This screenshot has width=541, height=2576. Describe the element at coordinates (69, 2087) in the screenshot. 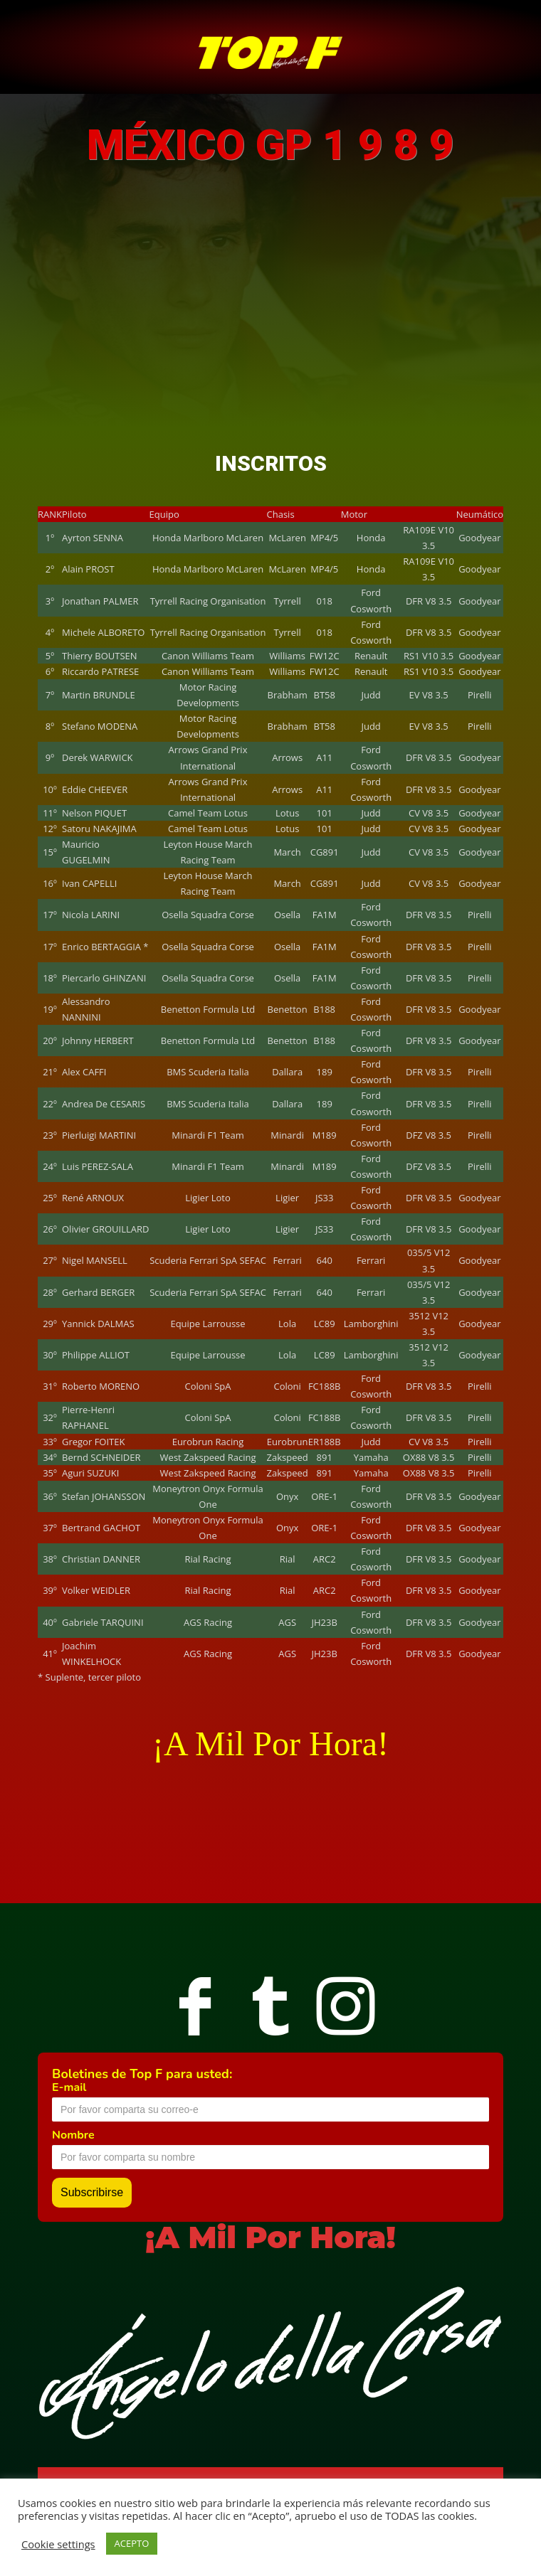

I see `E-mail` at that location.